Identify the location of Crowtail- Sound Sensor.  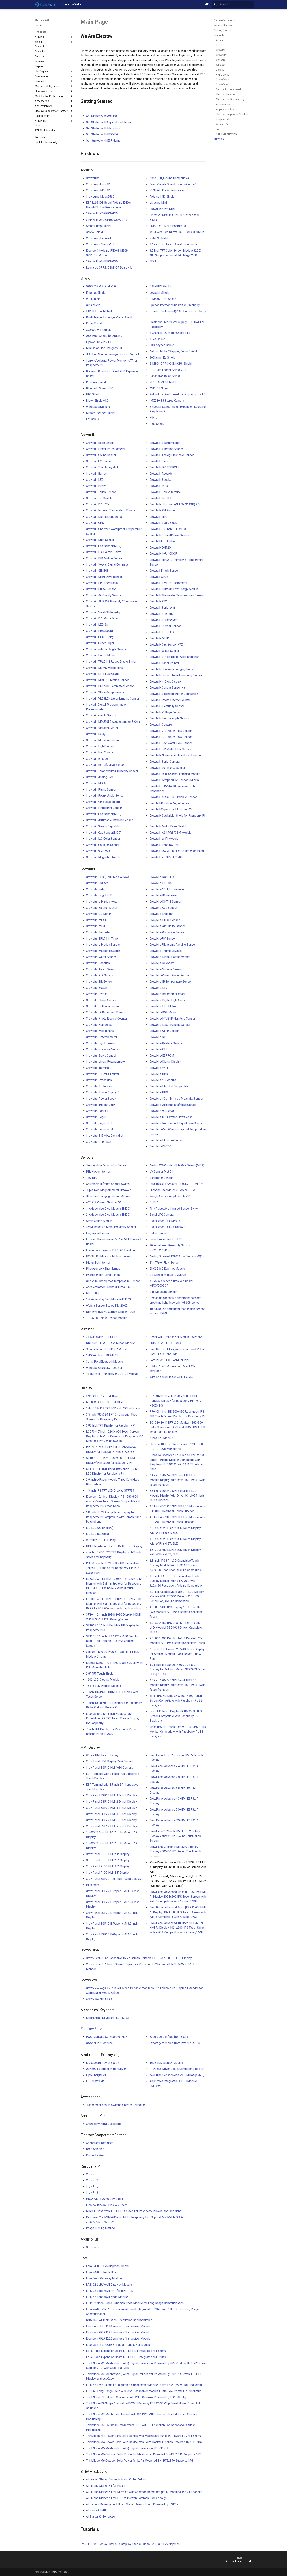
(101, 455).